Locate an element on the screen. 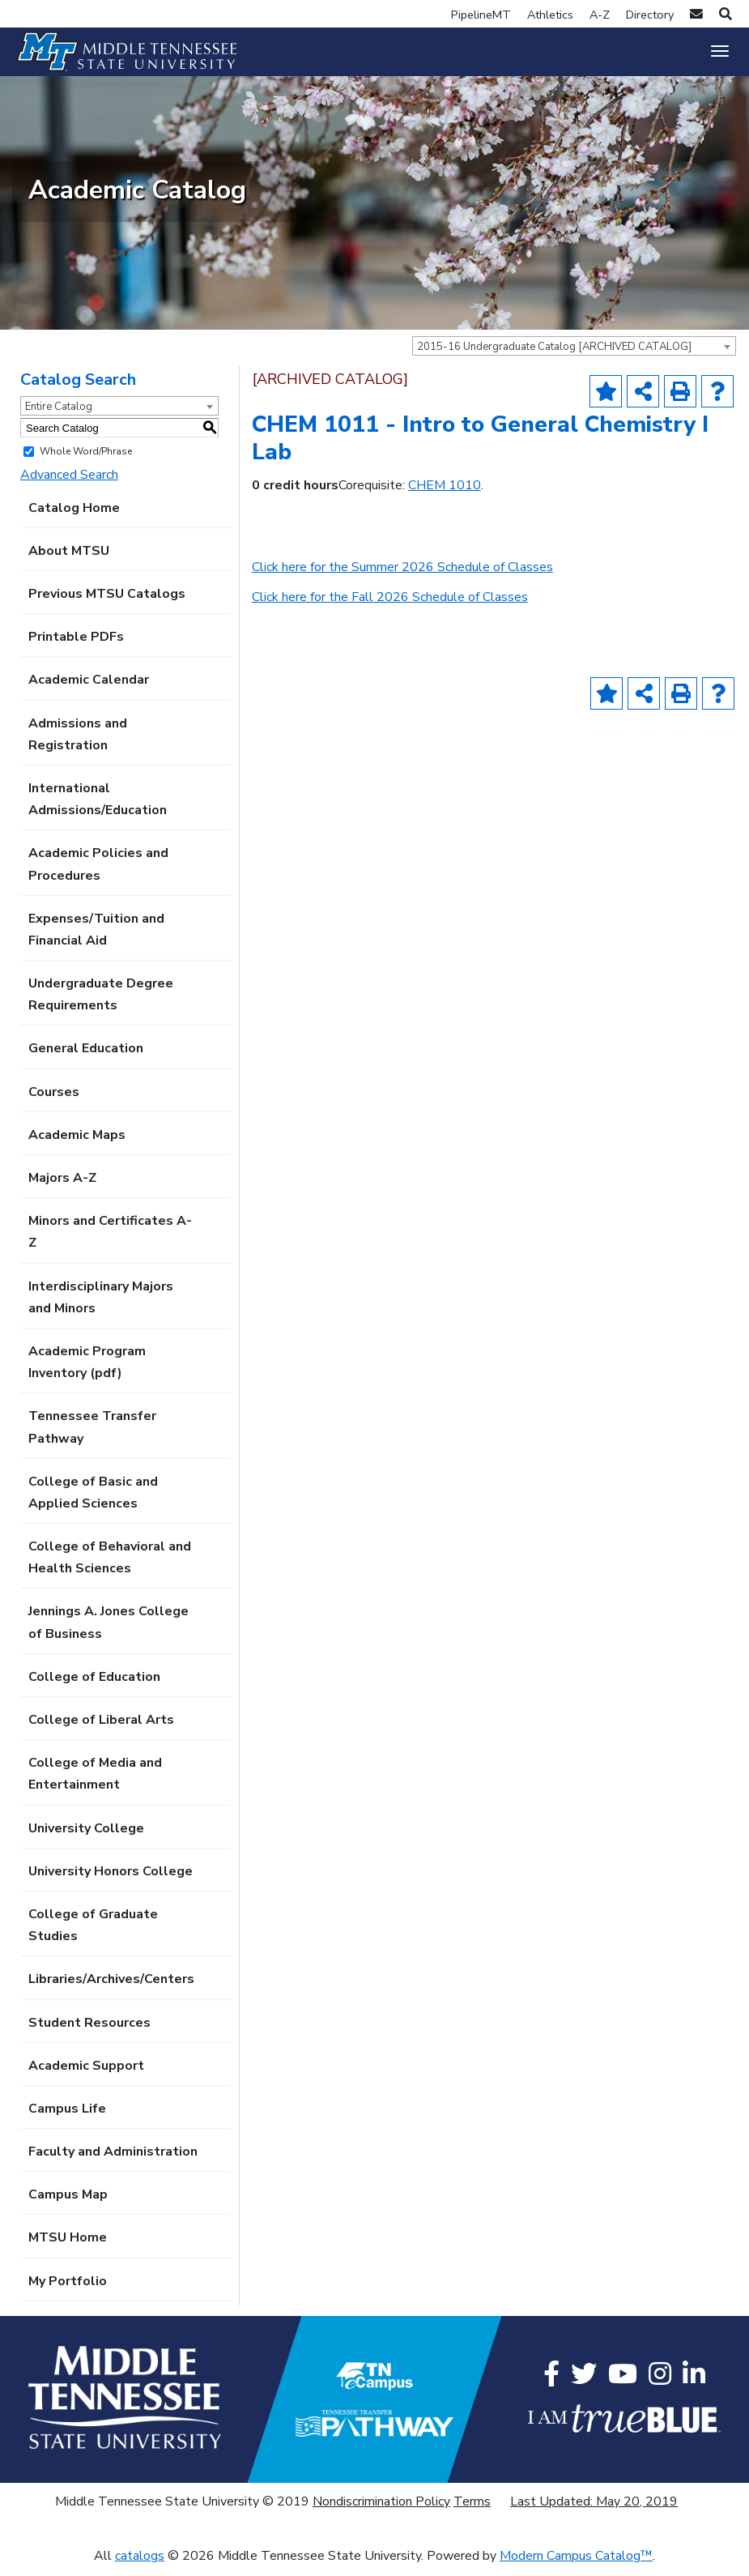  CHEM 1010 [View course details for CHEM 1010] is located at coordinates (444, 493).